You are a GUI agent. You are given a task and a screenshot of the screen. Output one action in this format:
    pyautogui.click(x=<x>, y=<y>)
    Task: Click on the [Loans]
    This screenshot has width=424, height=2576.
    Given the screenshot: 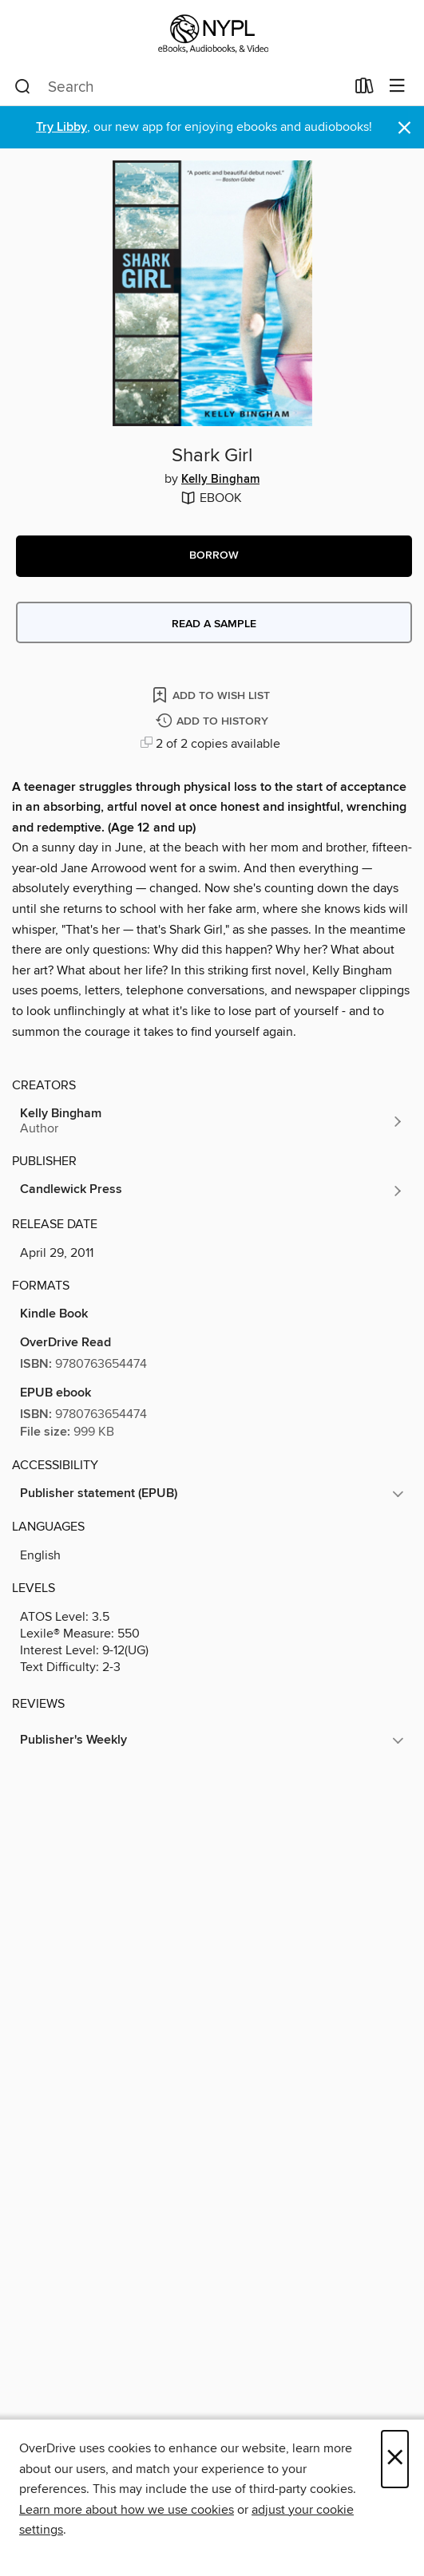 What is the action you would take?
    pyautogui.click(x=364, y=89)
    